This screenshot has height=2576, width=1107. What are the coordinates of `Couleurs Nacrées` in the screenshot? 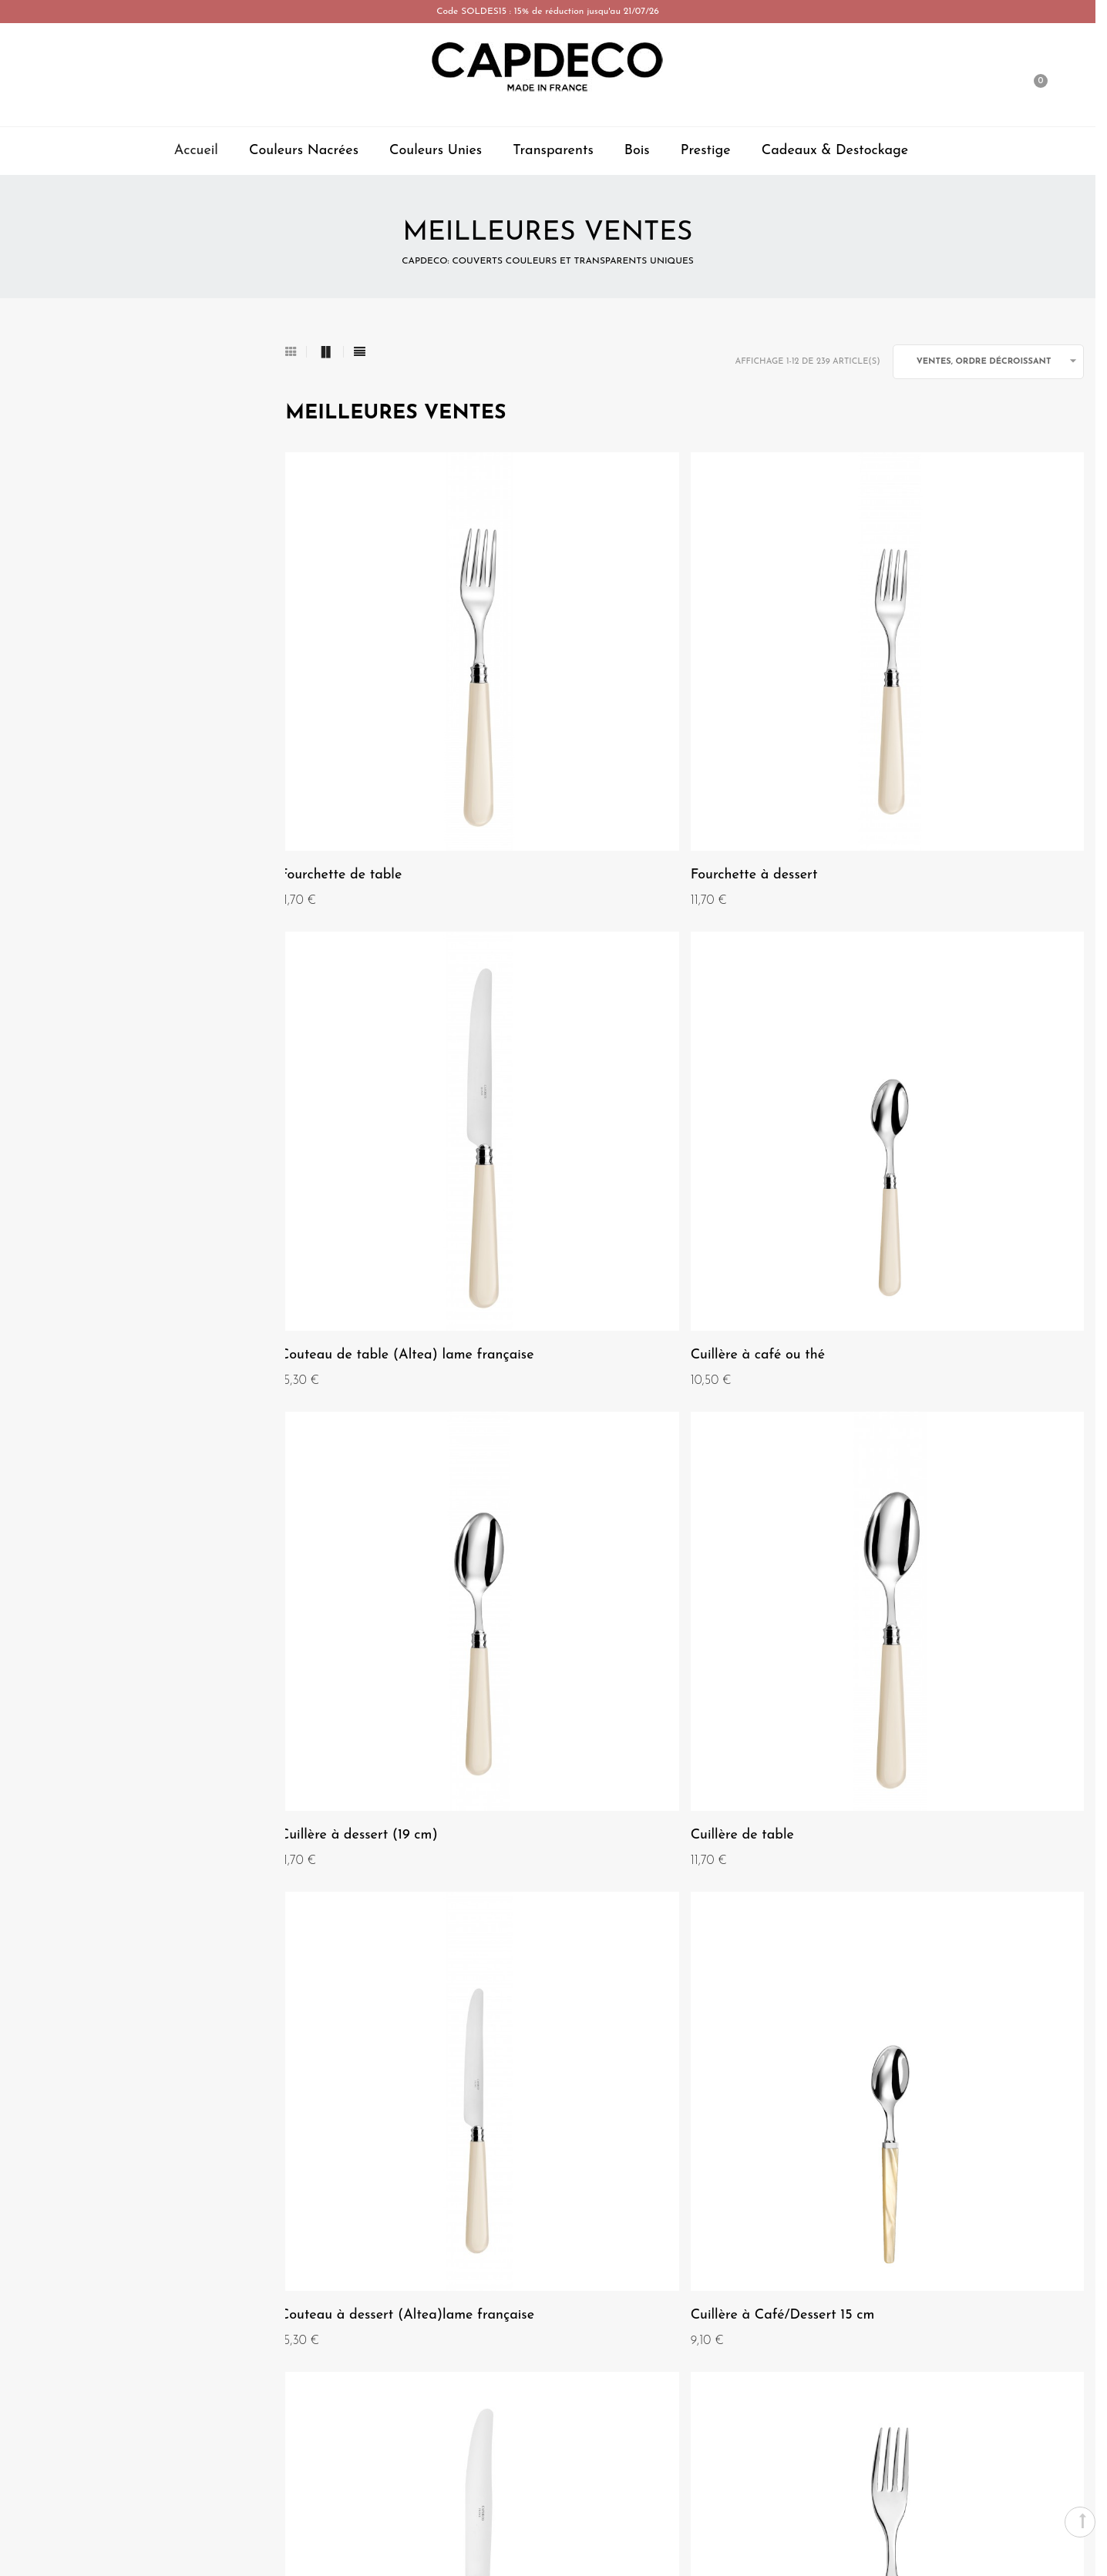 It's located at (303, 150).